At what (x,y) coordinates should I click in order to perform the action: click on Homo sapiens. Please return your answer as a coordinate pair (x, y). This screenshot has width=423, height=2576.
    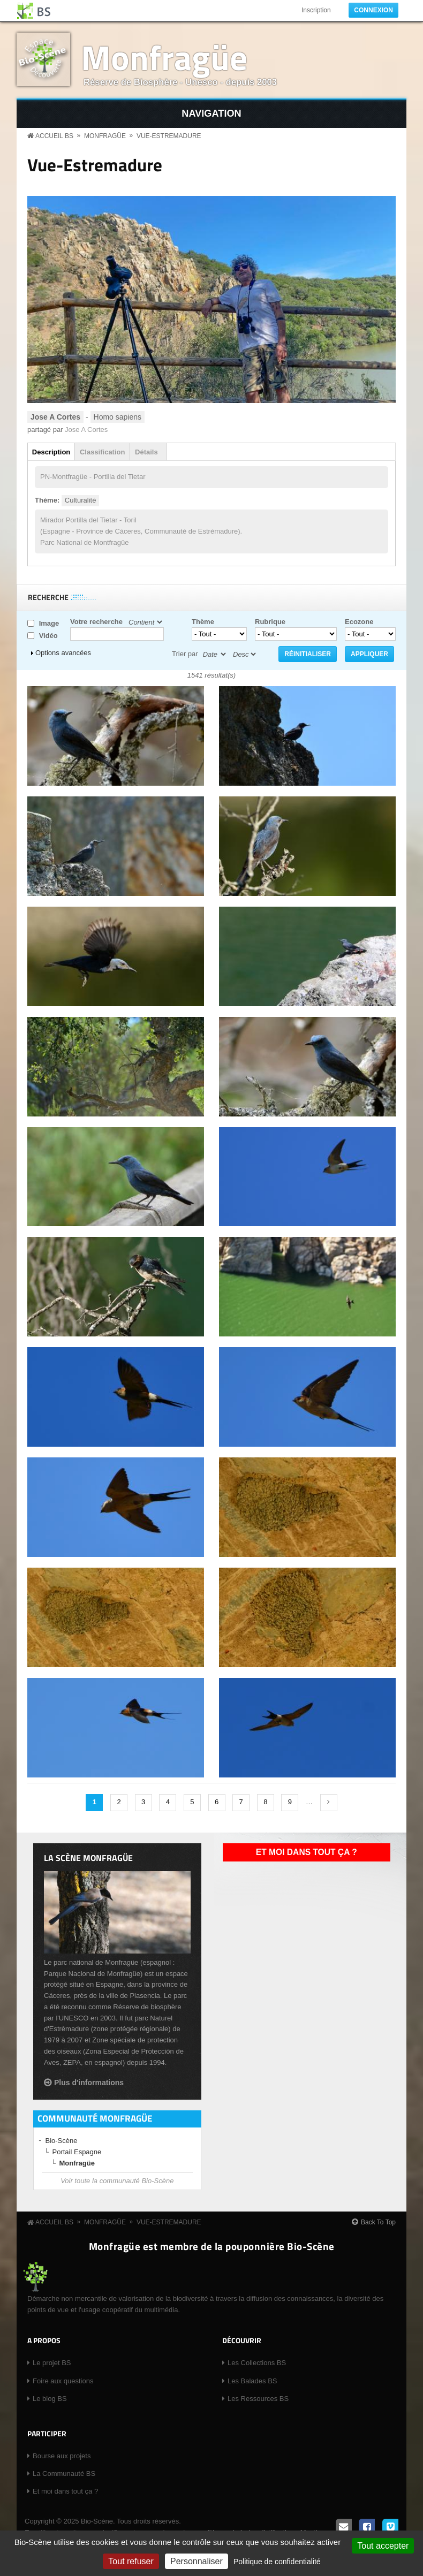
    Looking at the image, I should click on (118, 417).